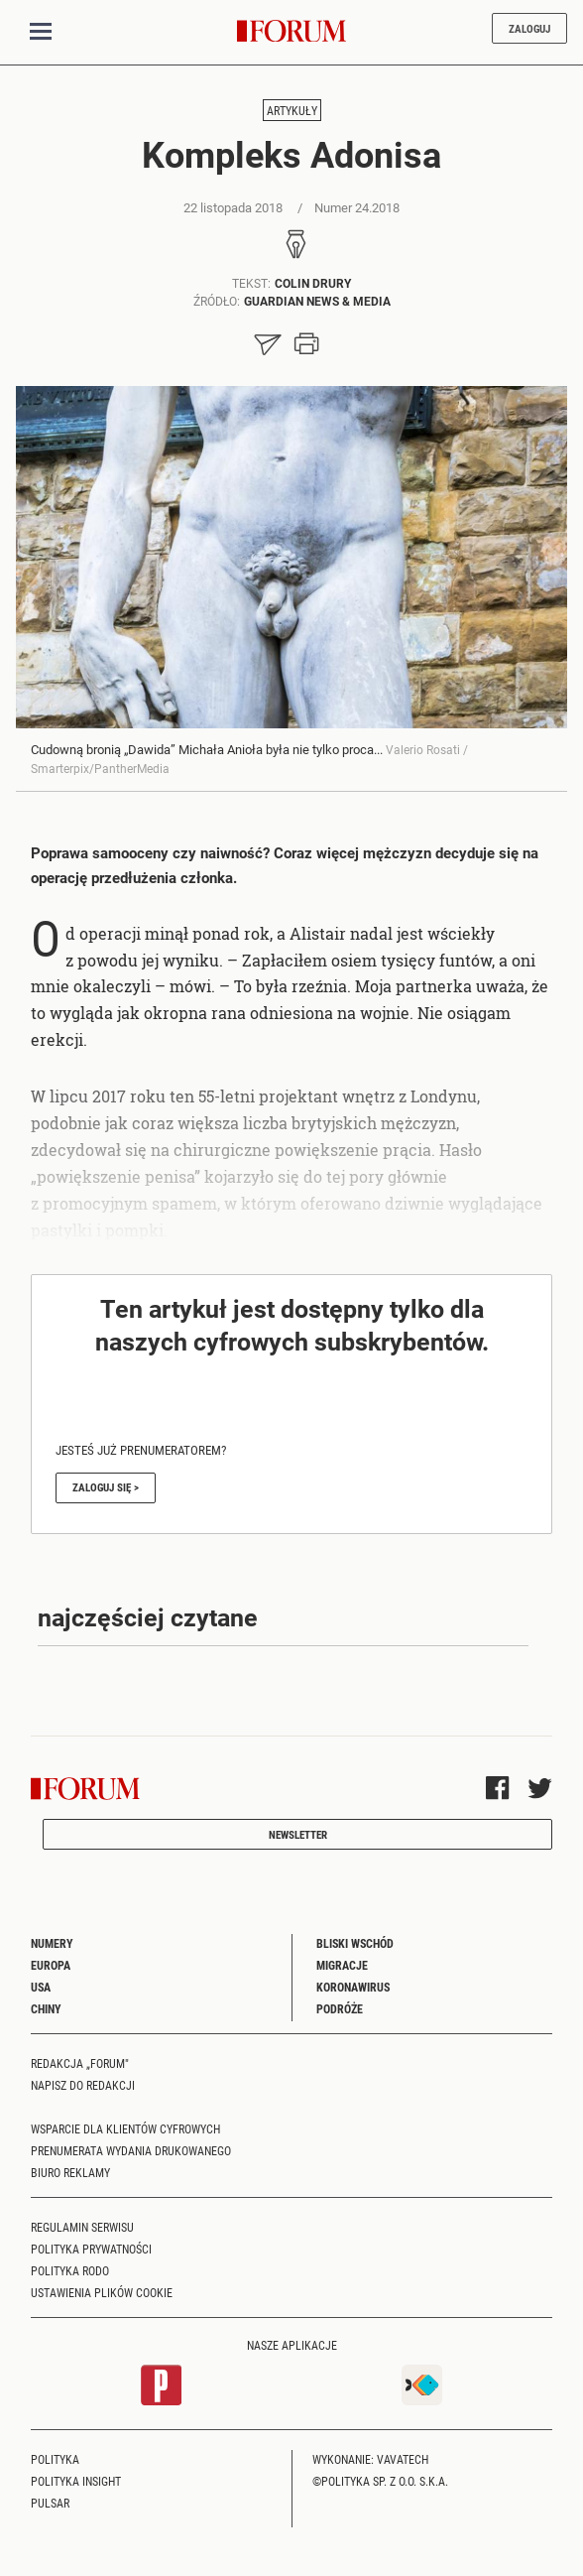  I want to click on Pulsar, so click(50, 2503).